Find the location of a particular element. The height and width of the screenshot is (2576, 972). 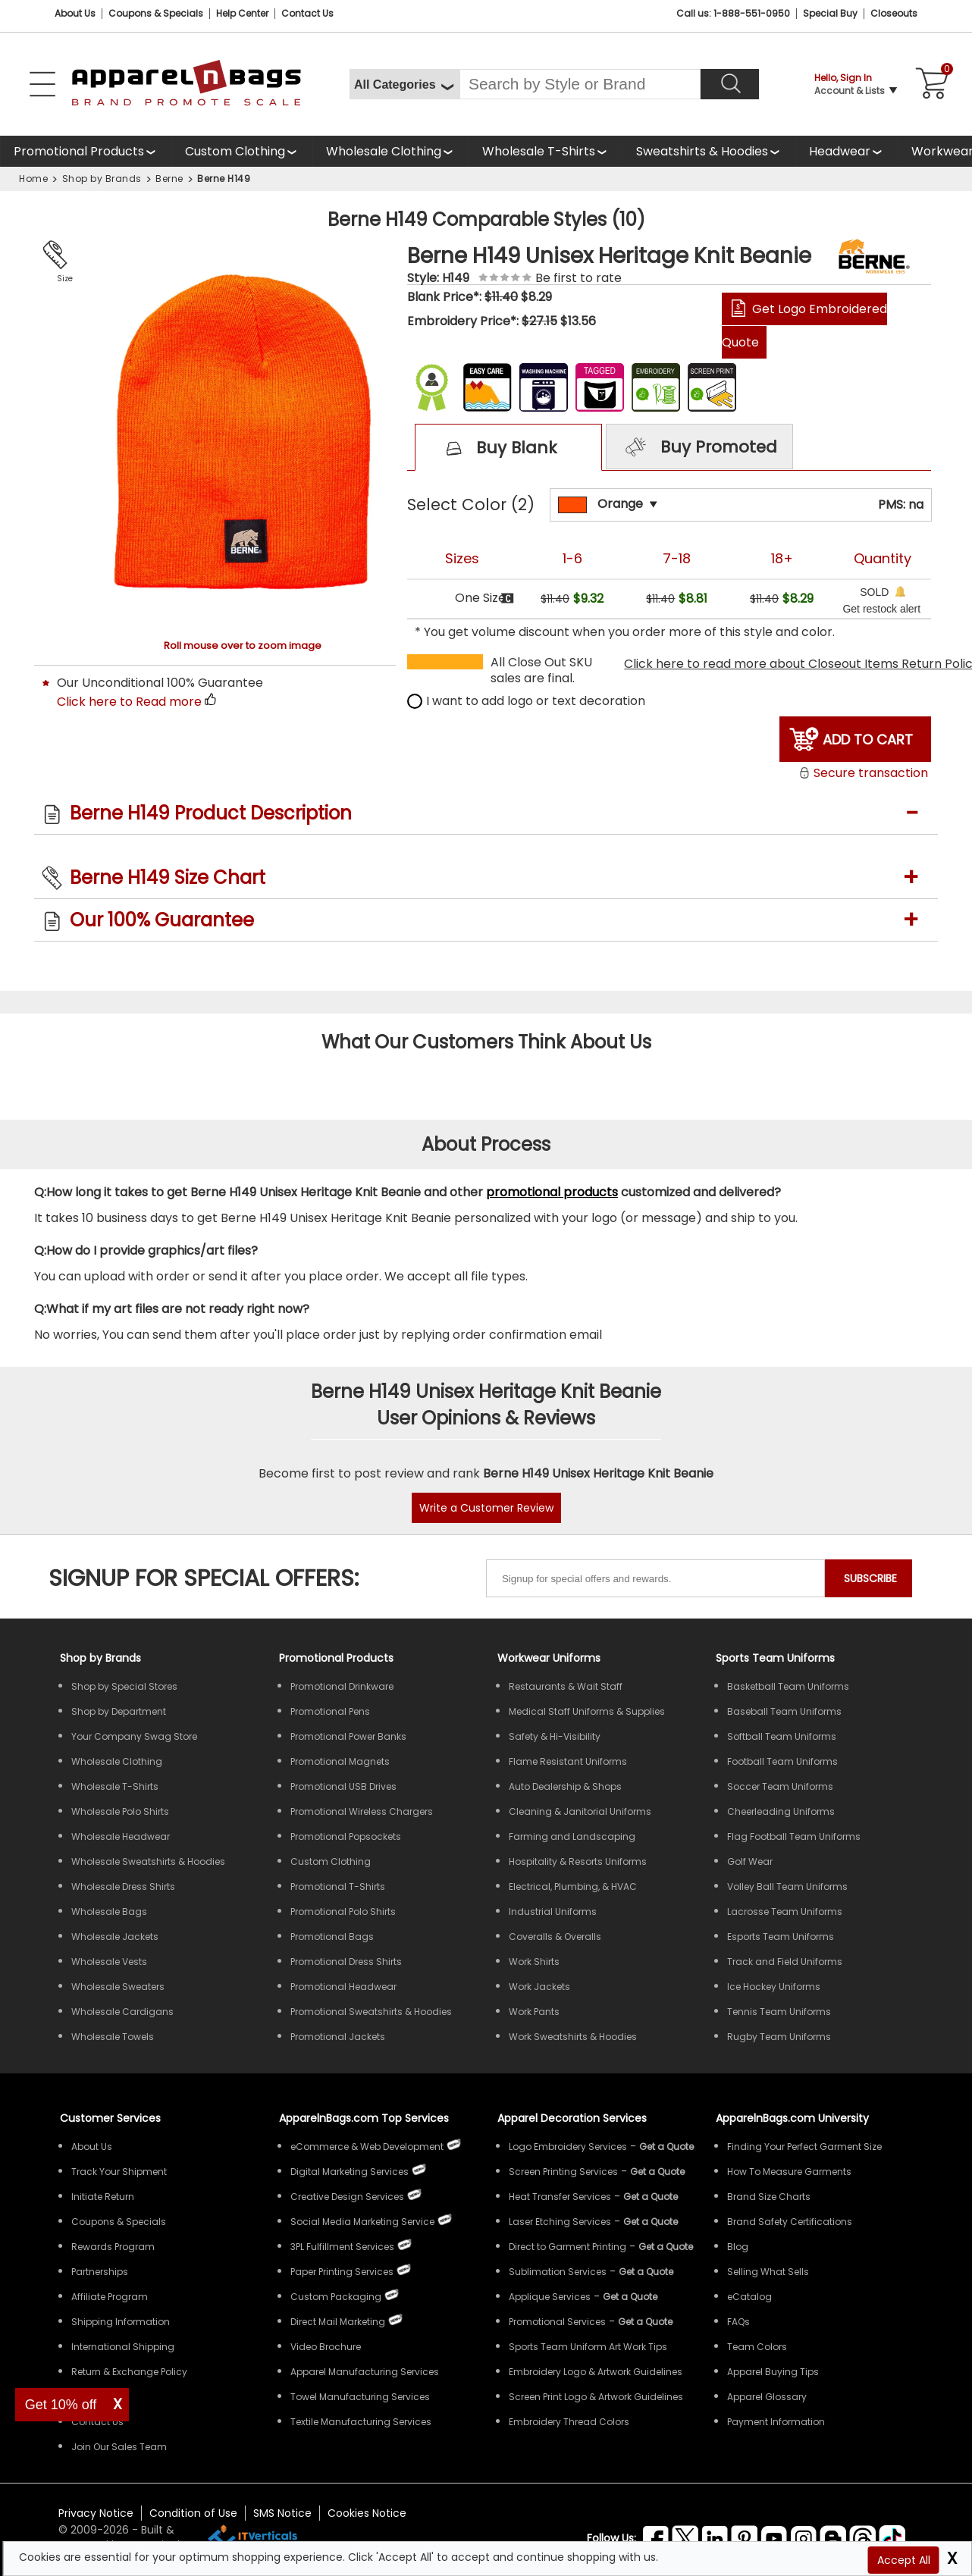

Promotional Products is located at coordinates (79, 151).